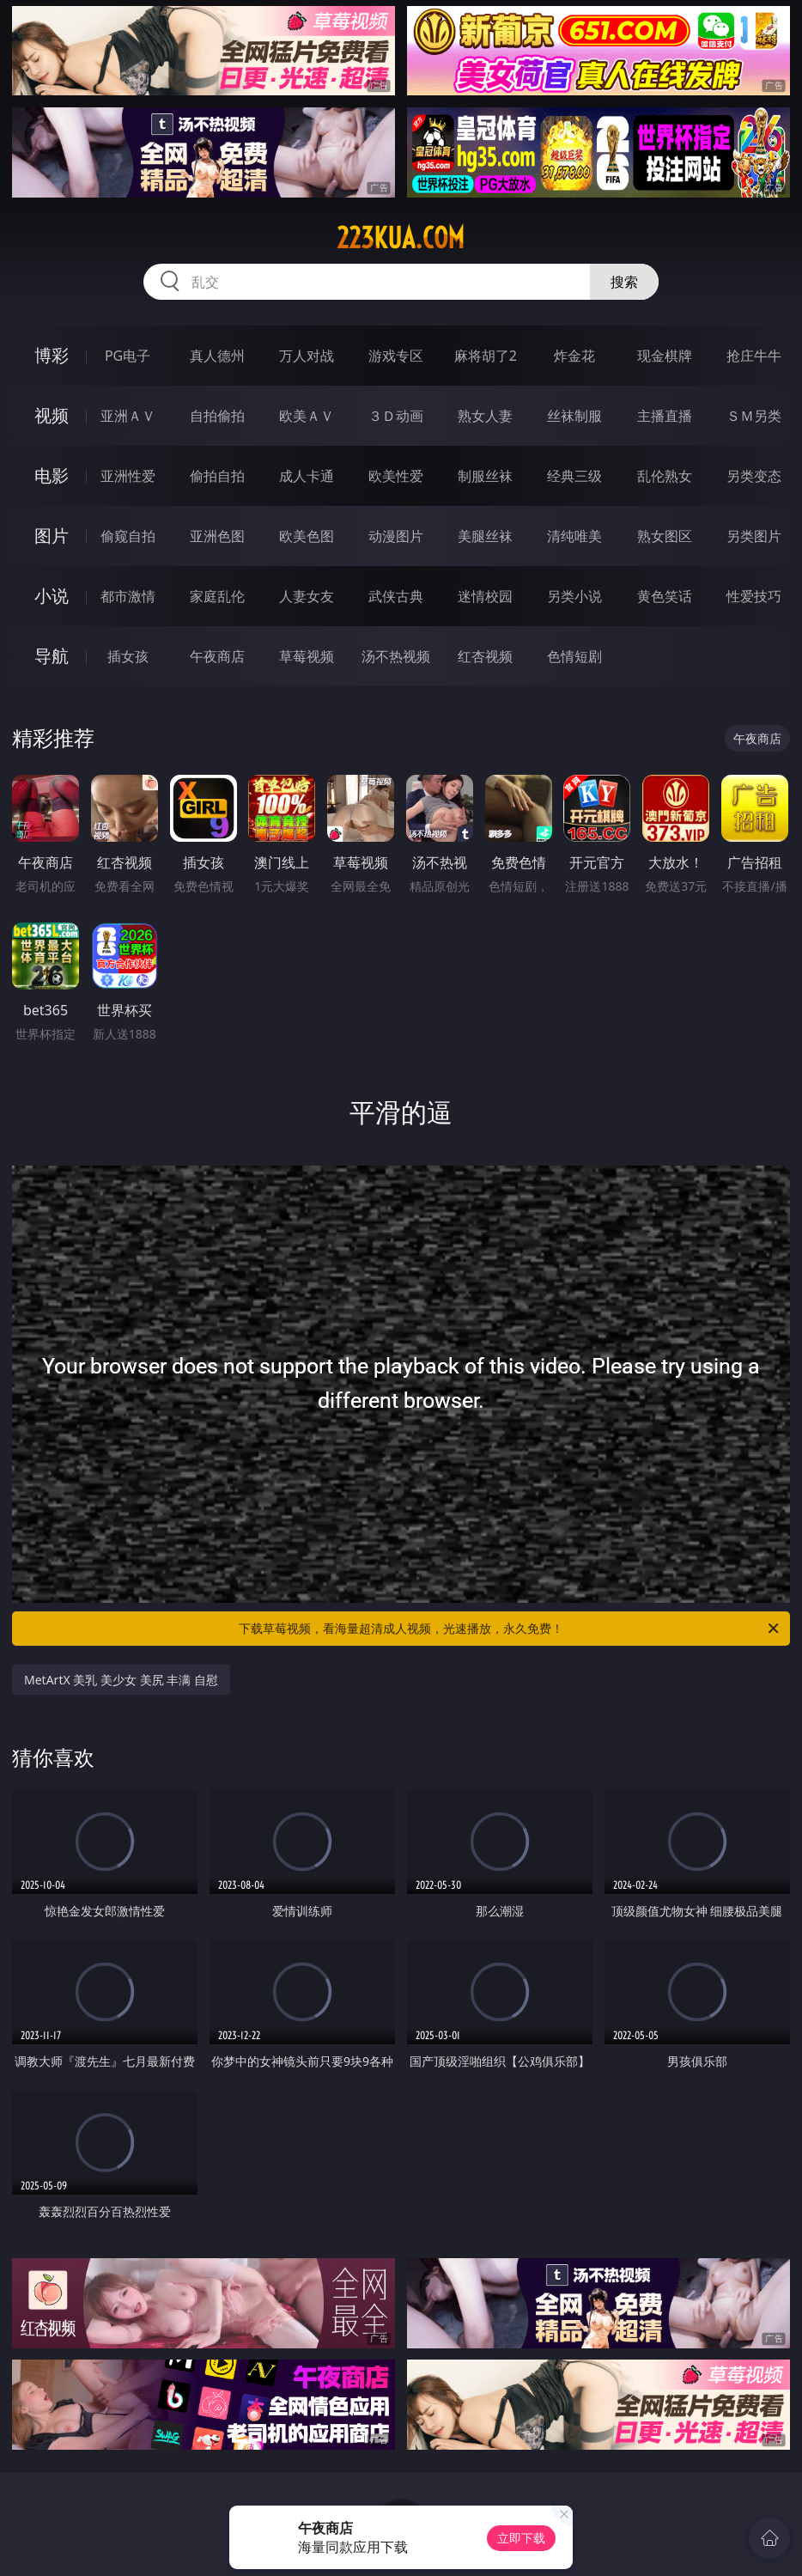  Describe the element at coordinates (664, 475) in the screenshot. I see `乱伦熟女` at that location.